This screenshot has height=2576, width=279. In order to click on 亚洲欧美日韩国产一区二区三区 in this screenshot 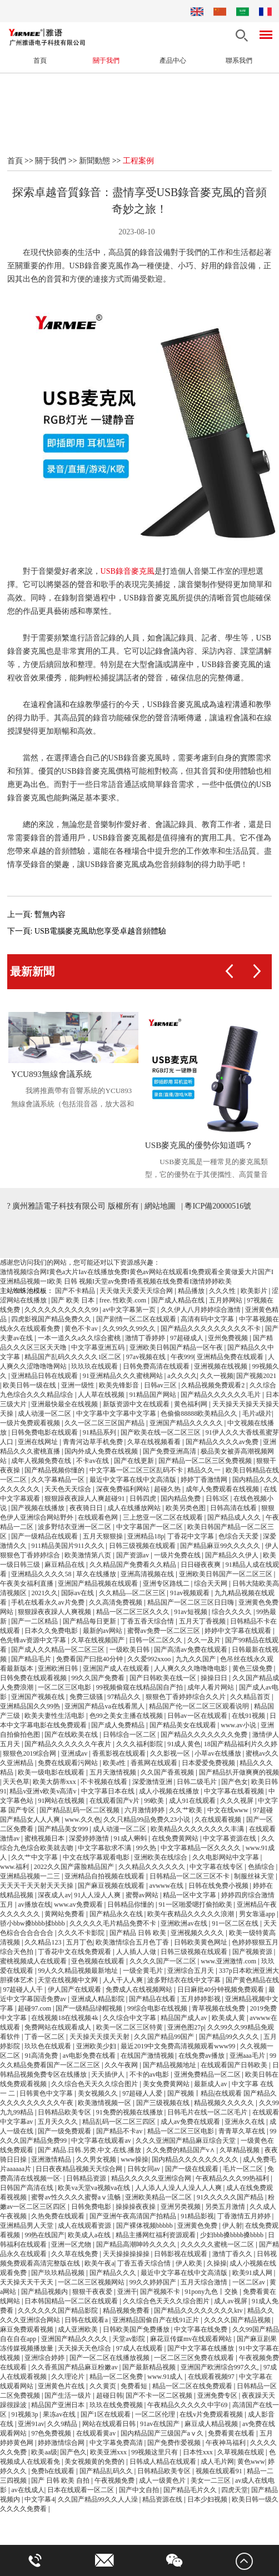, I will do `click(226, 1575)`.